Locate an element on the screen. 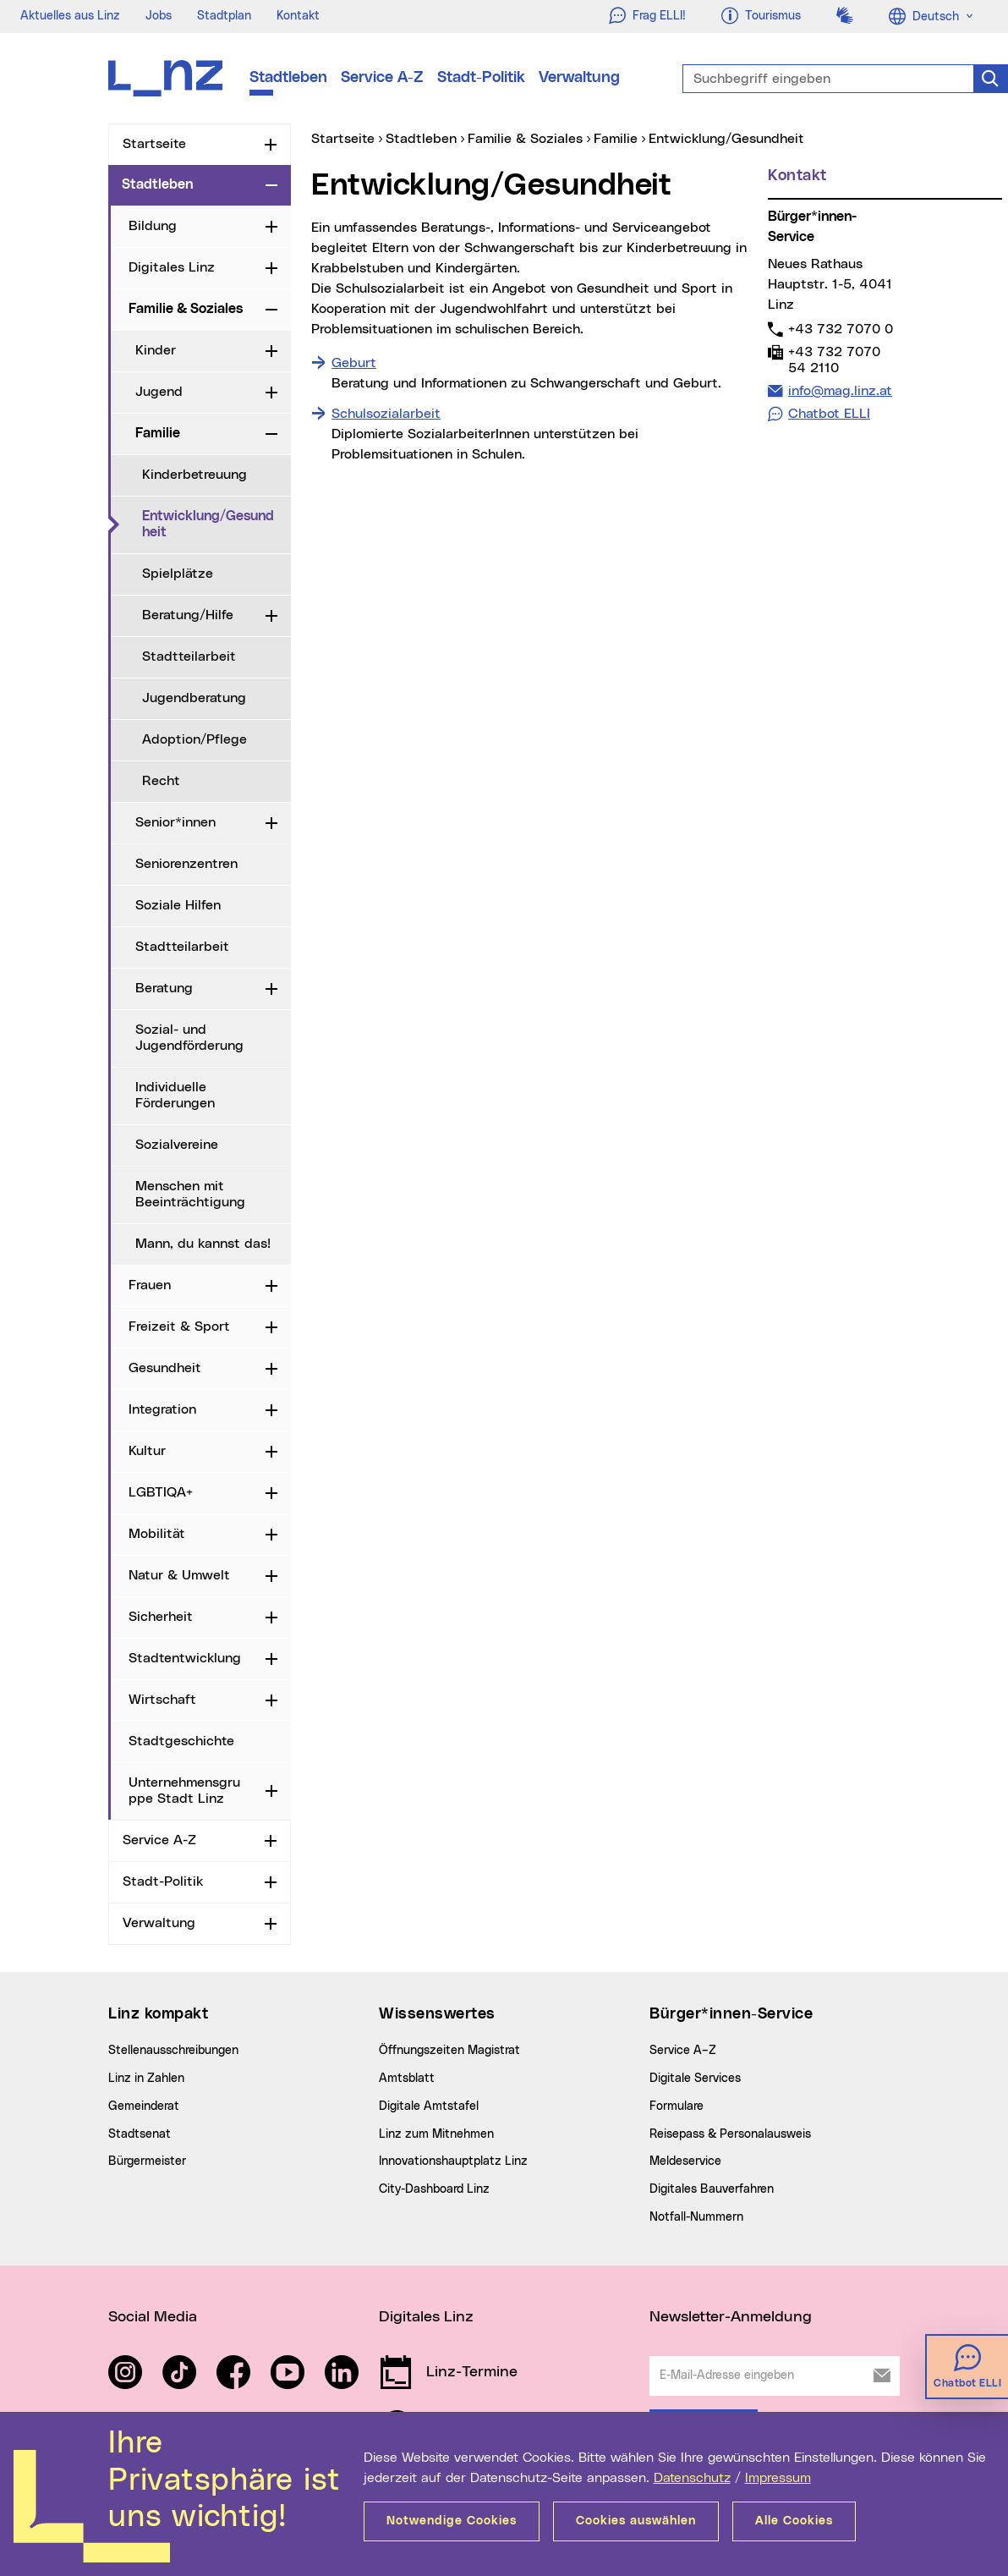 The height and width of the screenshot is (2576, 1008). Digitale Amtstafel is located at coordinates (429, 2106).